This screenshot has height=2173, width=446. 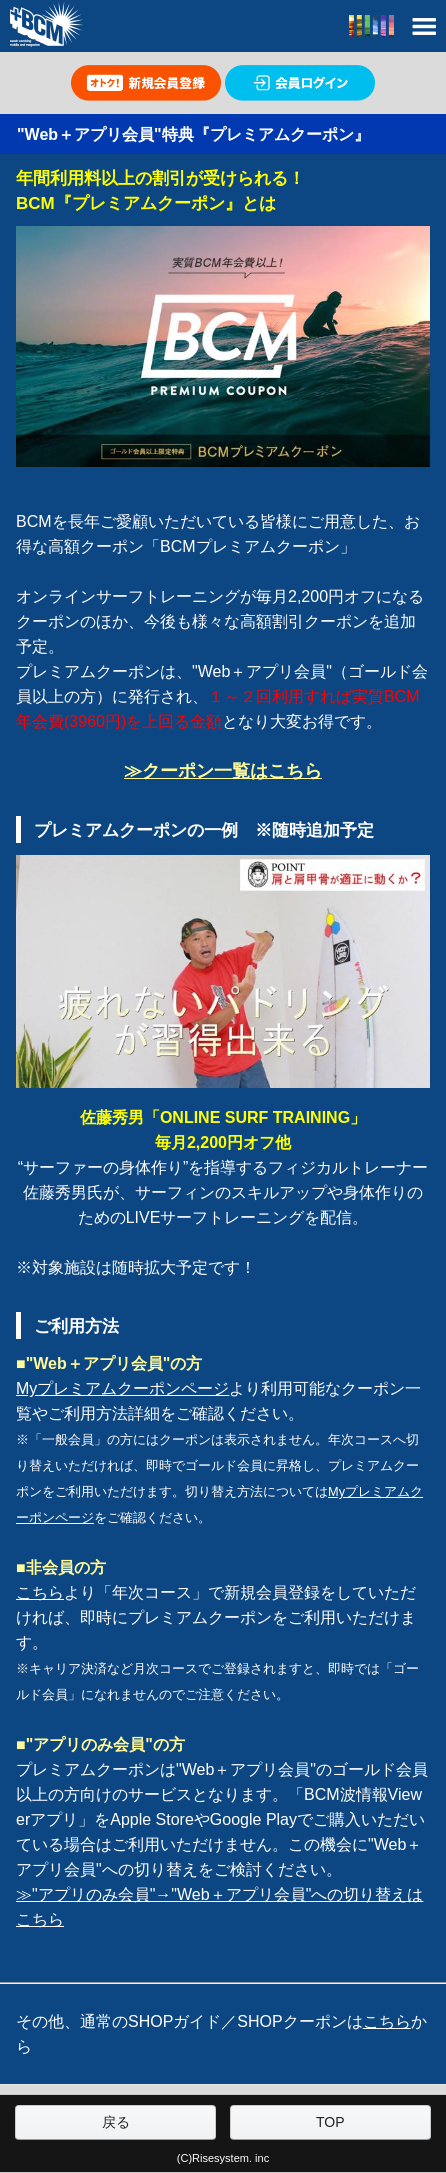 I want to click on Myプレミアムクーポンページ, so click(x=122, y=1388).